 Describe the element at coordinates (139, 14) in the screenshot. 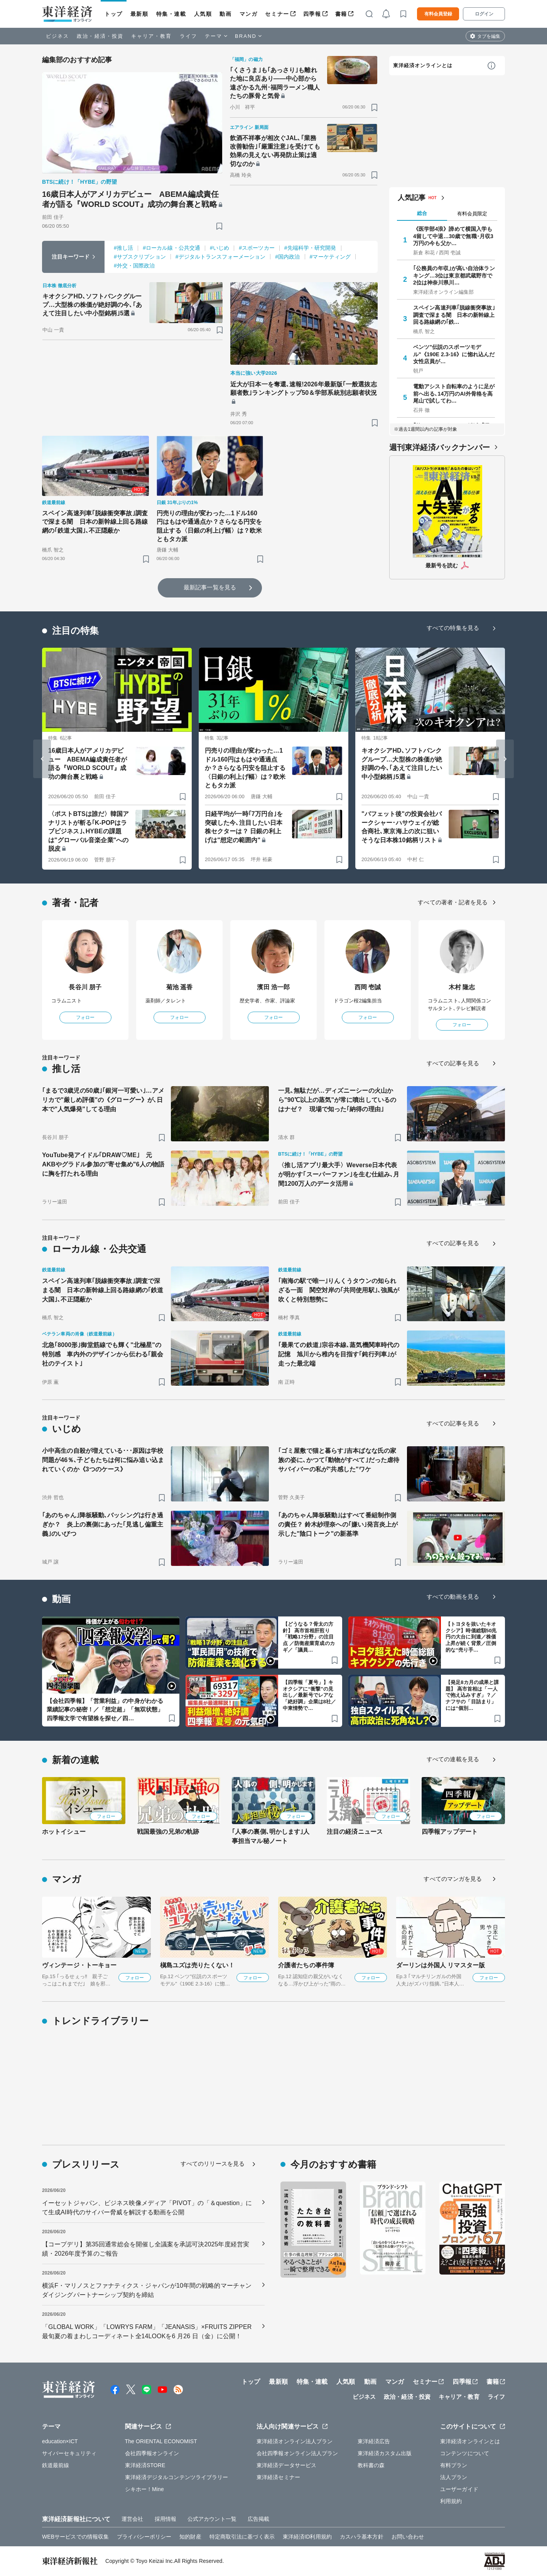

I see `最新順` at that location.